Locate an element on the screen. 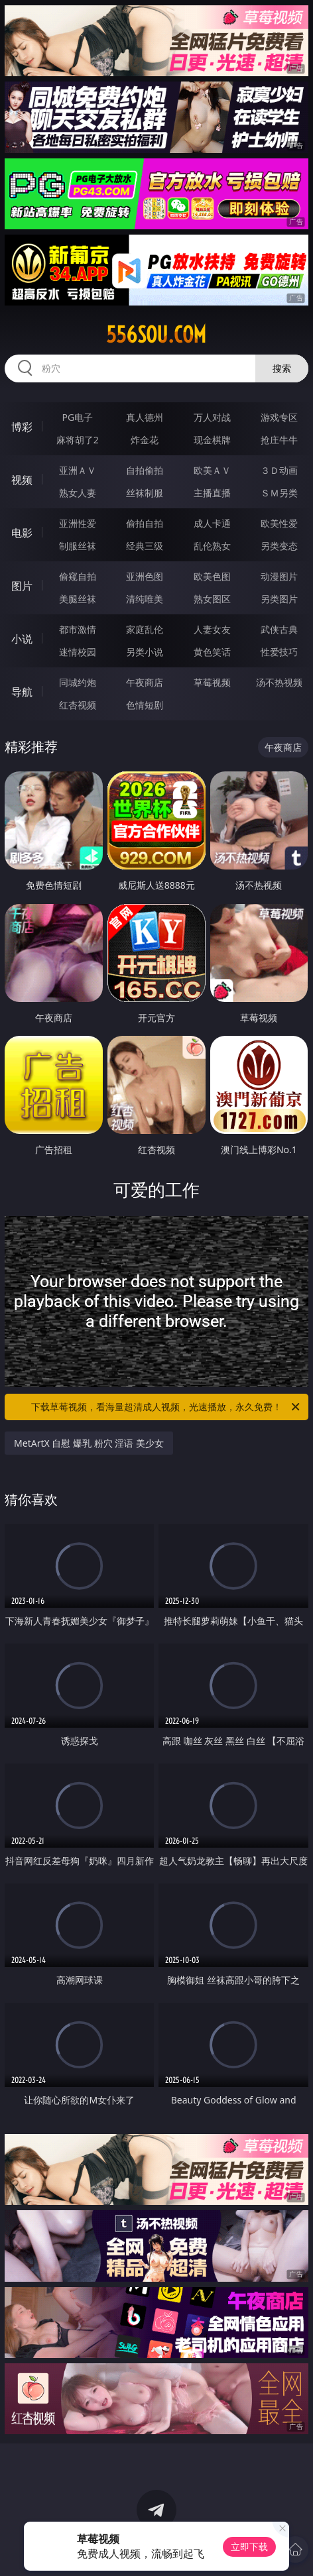  人妻女友 is located at coordinates (212, 629).